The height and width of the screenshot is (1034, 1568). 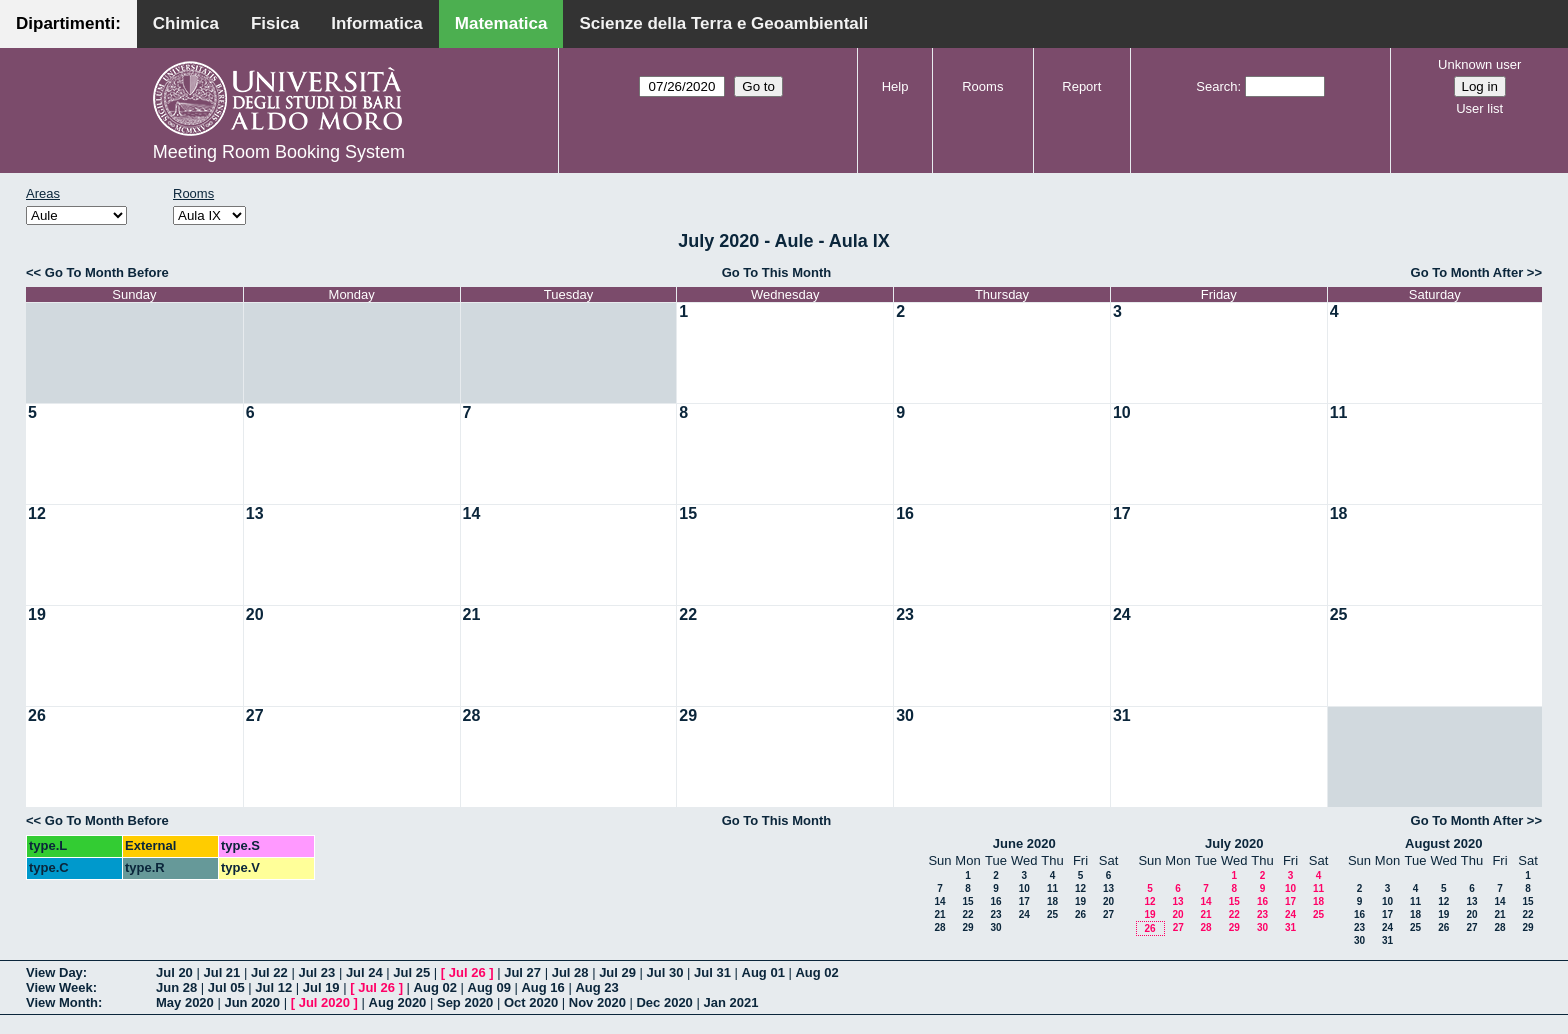 I want to click on 16, so click(x=905, y=513).